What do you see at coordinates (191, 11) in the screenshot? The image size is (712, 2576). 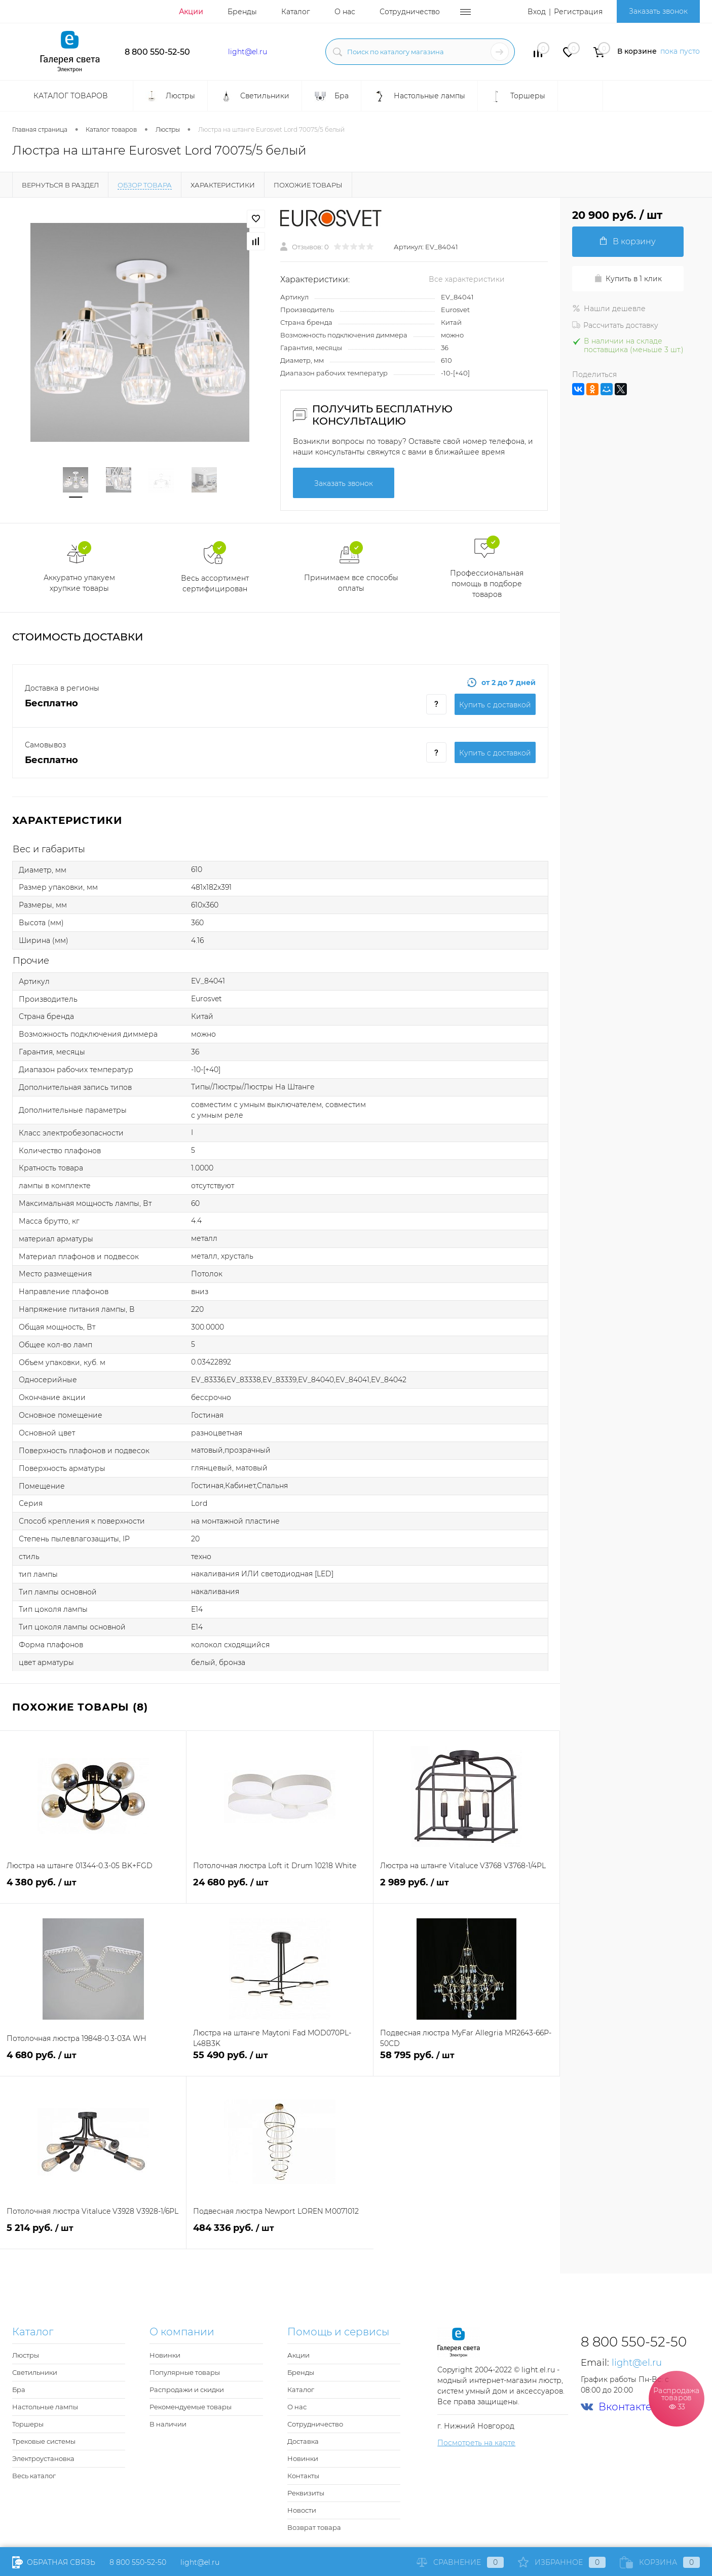 I see `Акции` at bounding box center [191, 11].